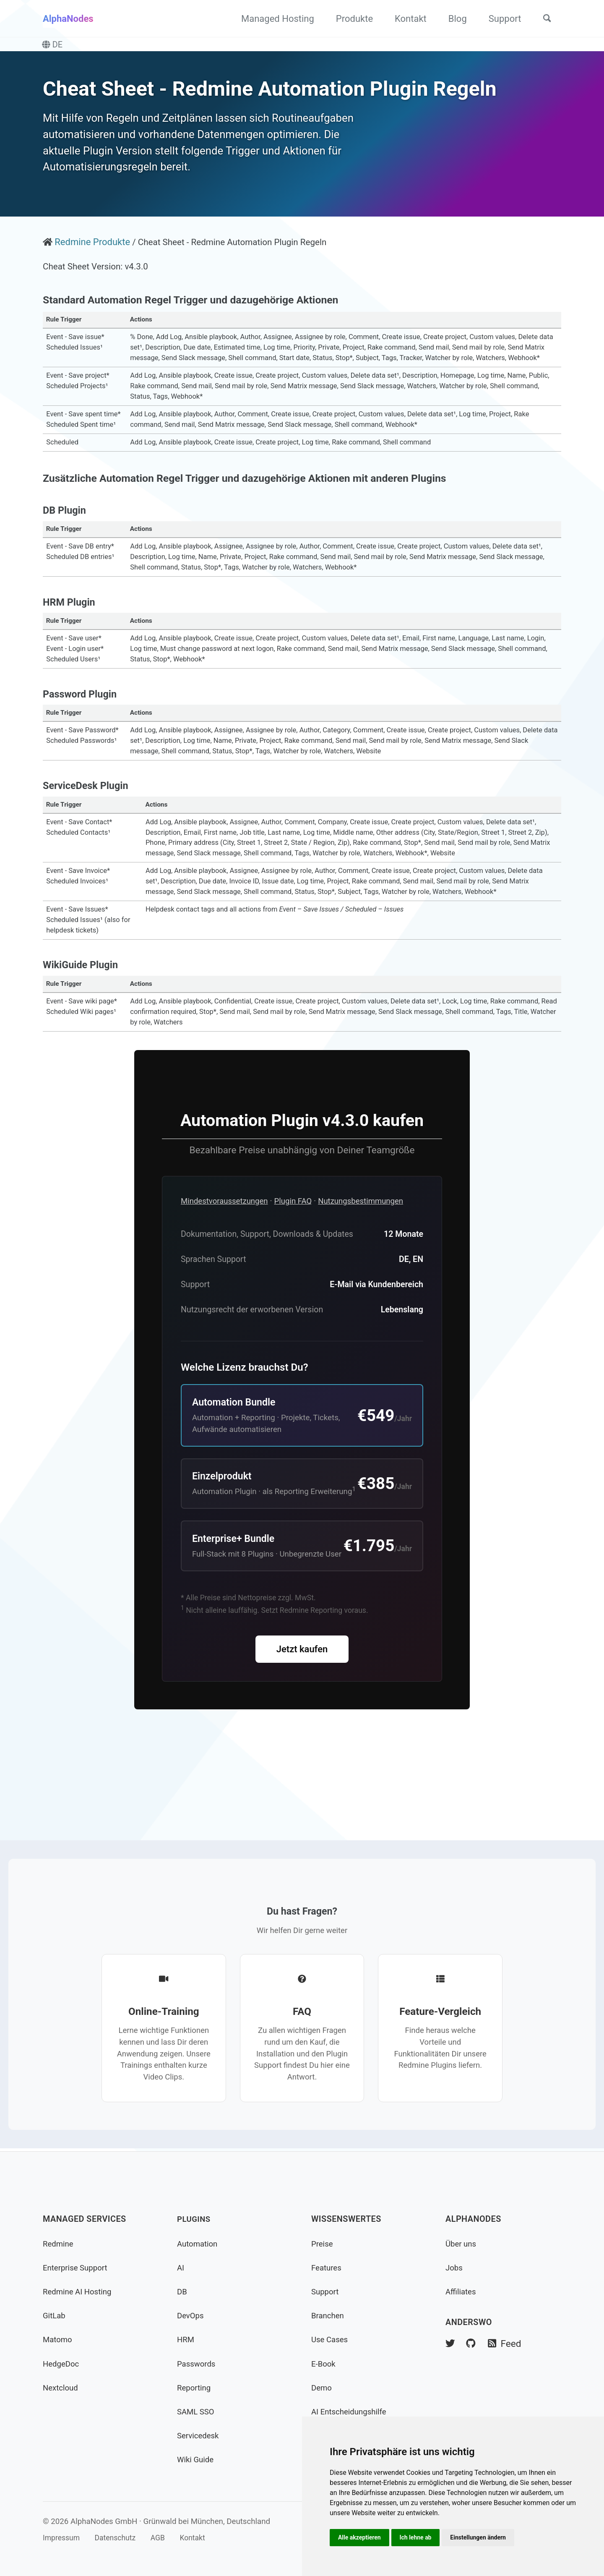  Describe the element at coordinates (322, 2388) in the screenshot. I see `Demo` at that location.